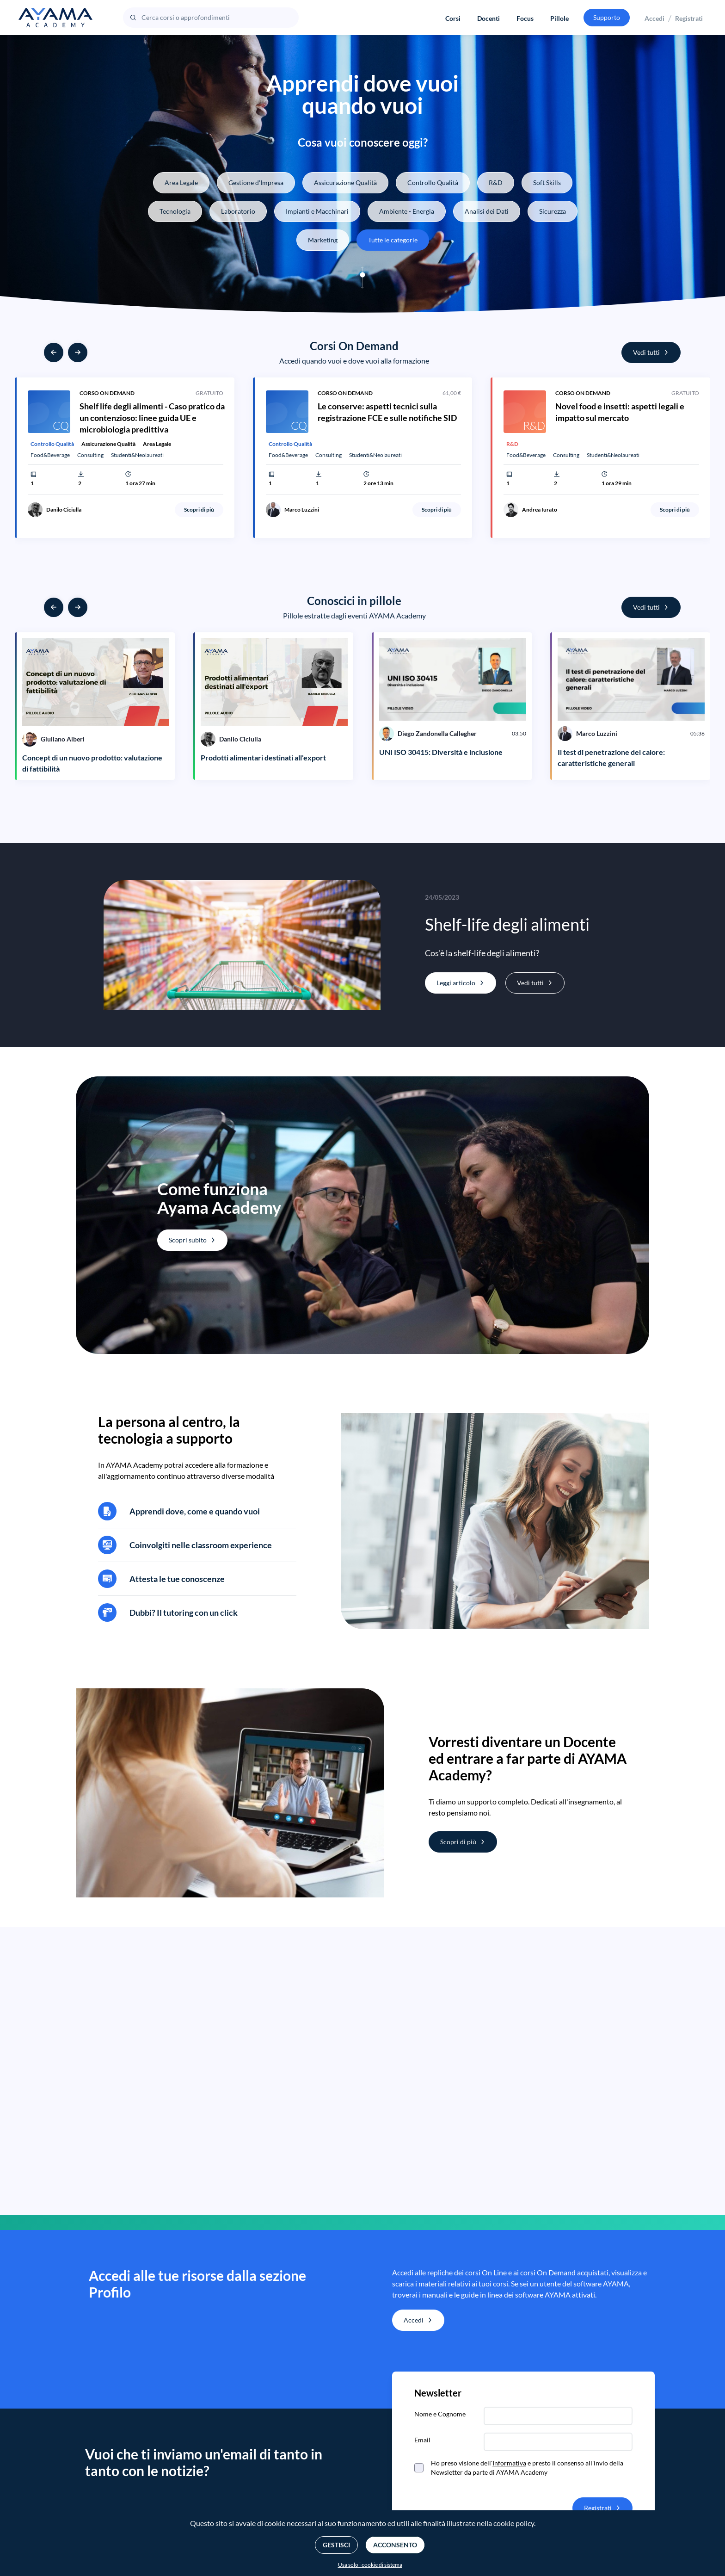 The height and width of the screenshot is (2576, 725). Describe the element at coordinates (509, 2463) in the screenshot. I see `Informativa` at that location.